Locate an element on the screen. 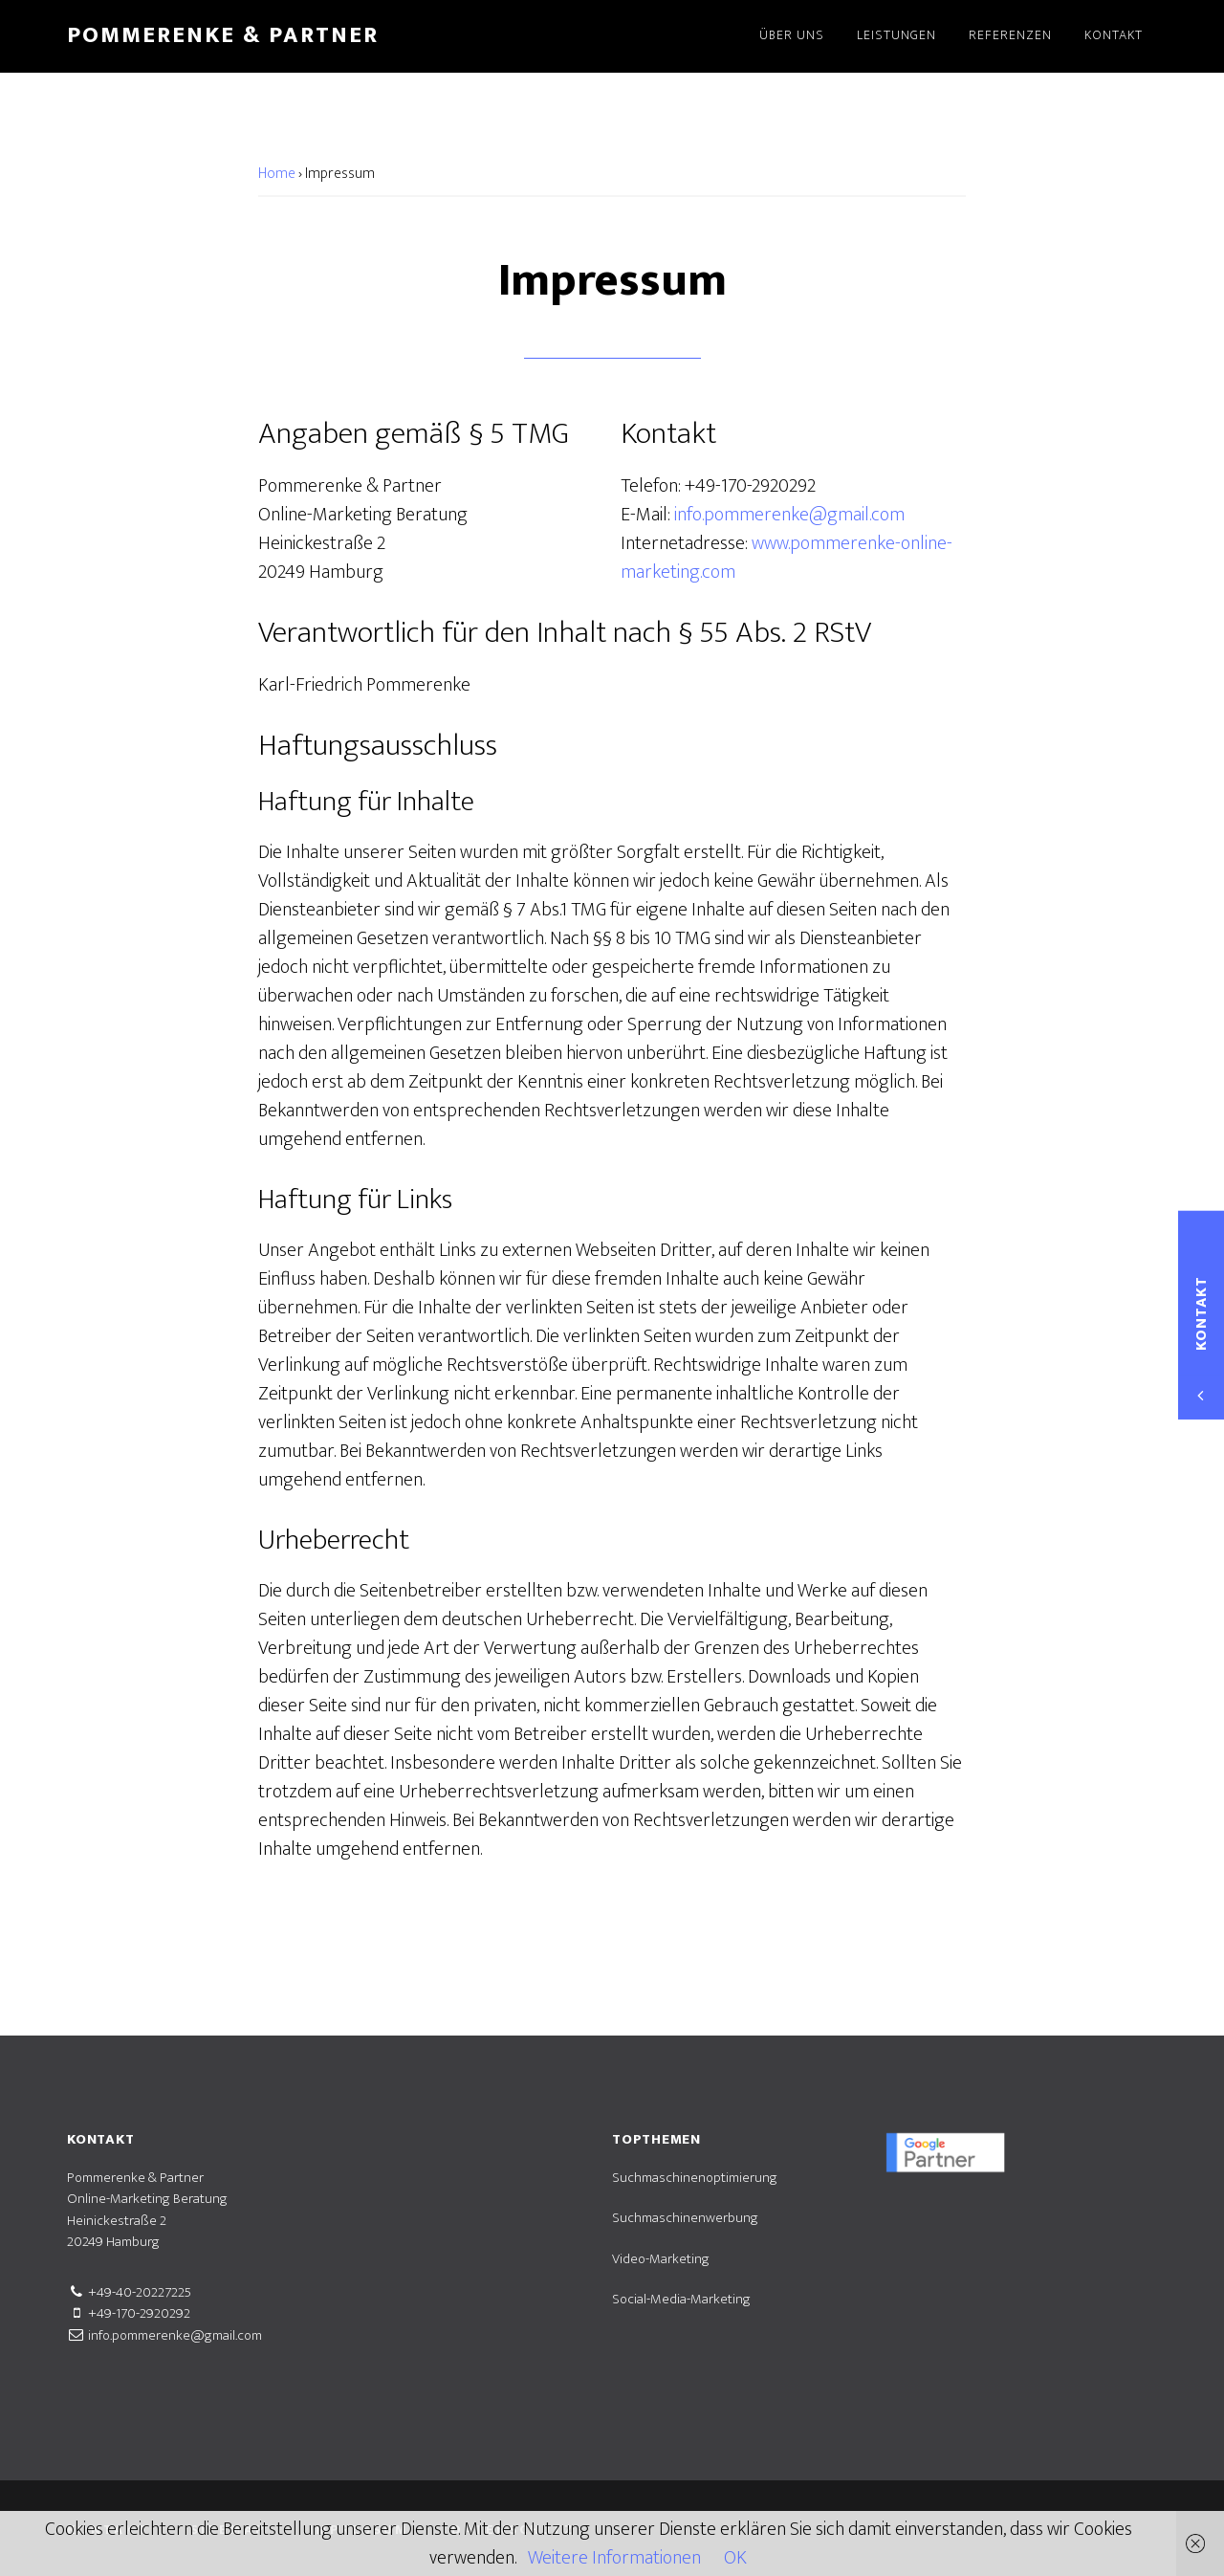  Home is located at coordinates (276, 174).